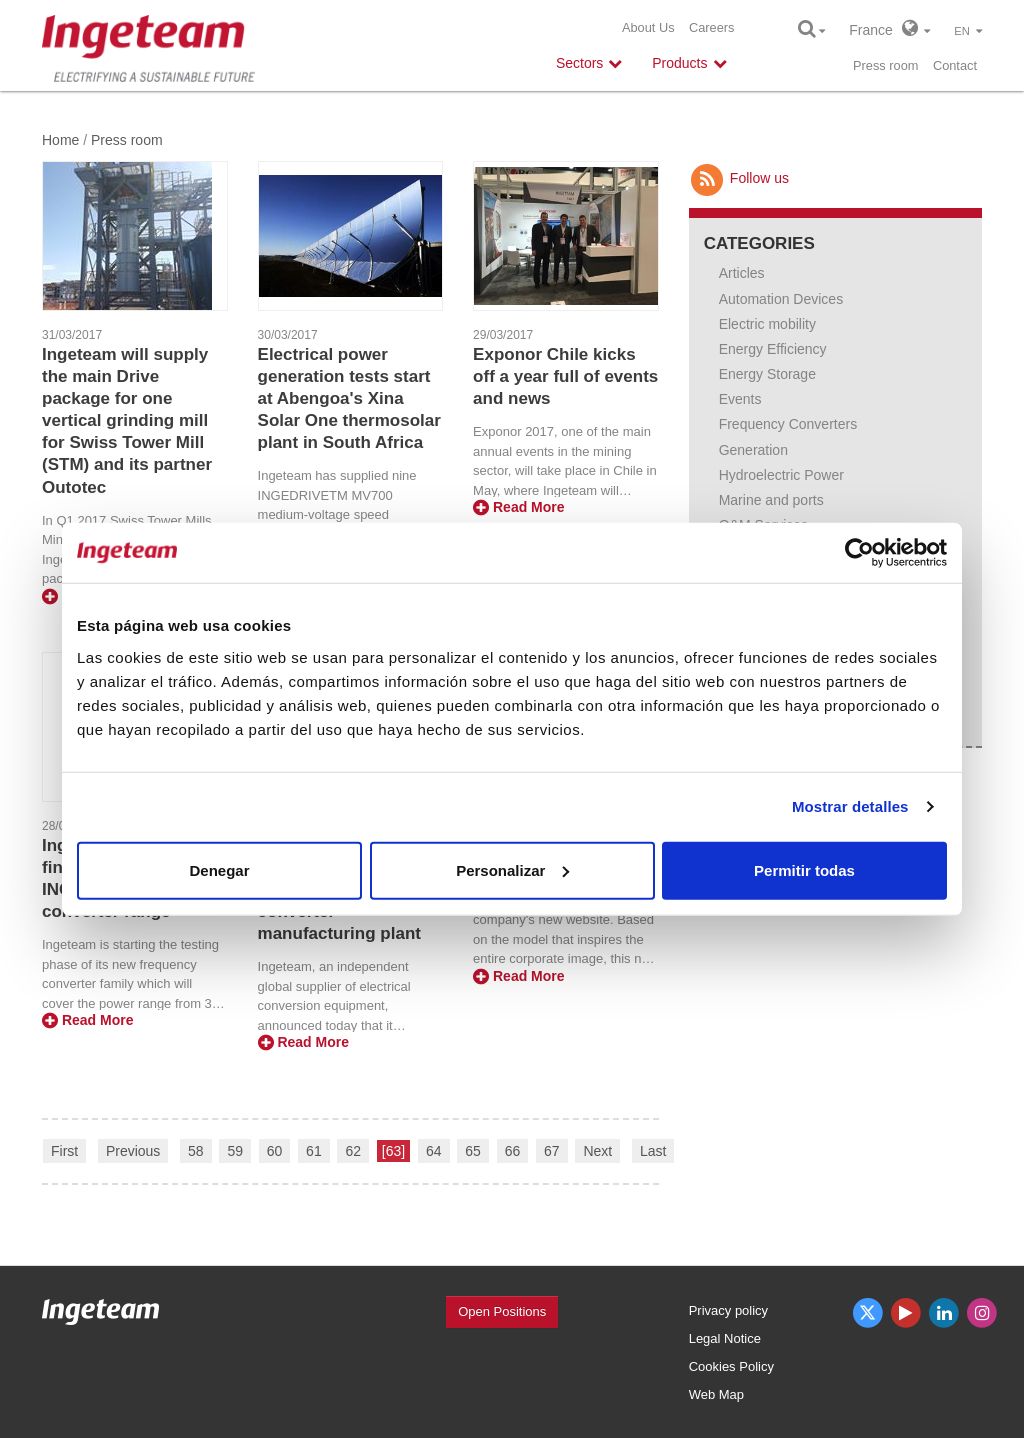 The height and width of the screenshot is (1438, 1024). I want to click on Automation Devices, so click(781, 299).